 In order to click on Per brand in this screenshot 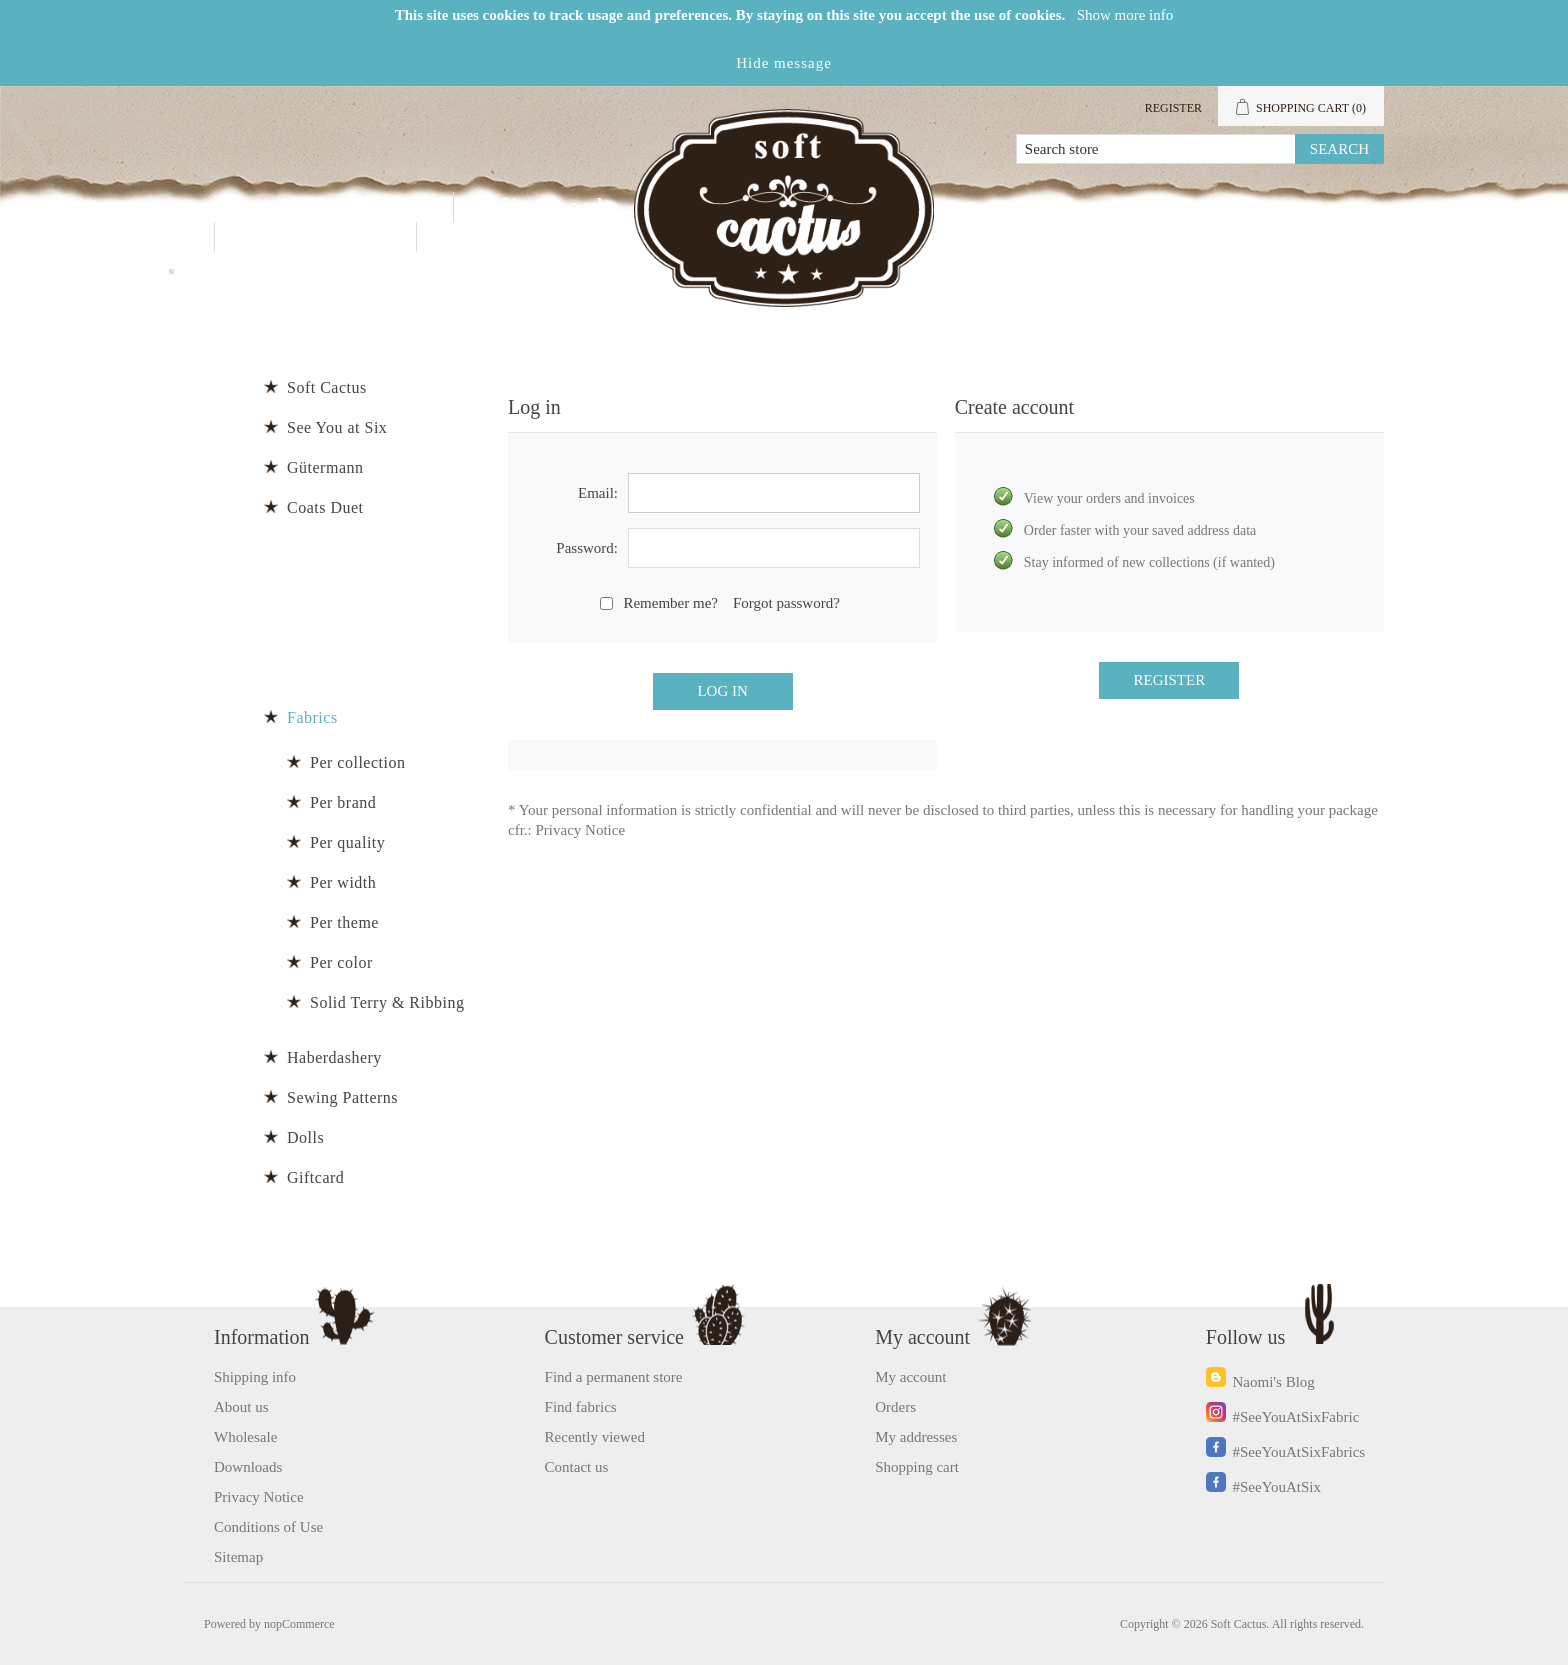, I will do `click(343, 802)`.